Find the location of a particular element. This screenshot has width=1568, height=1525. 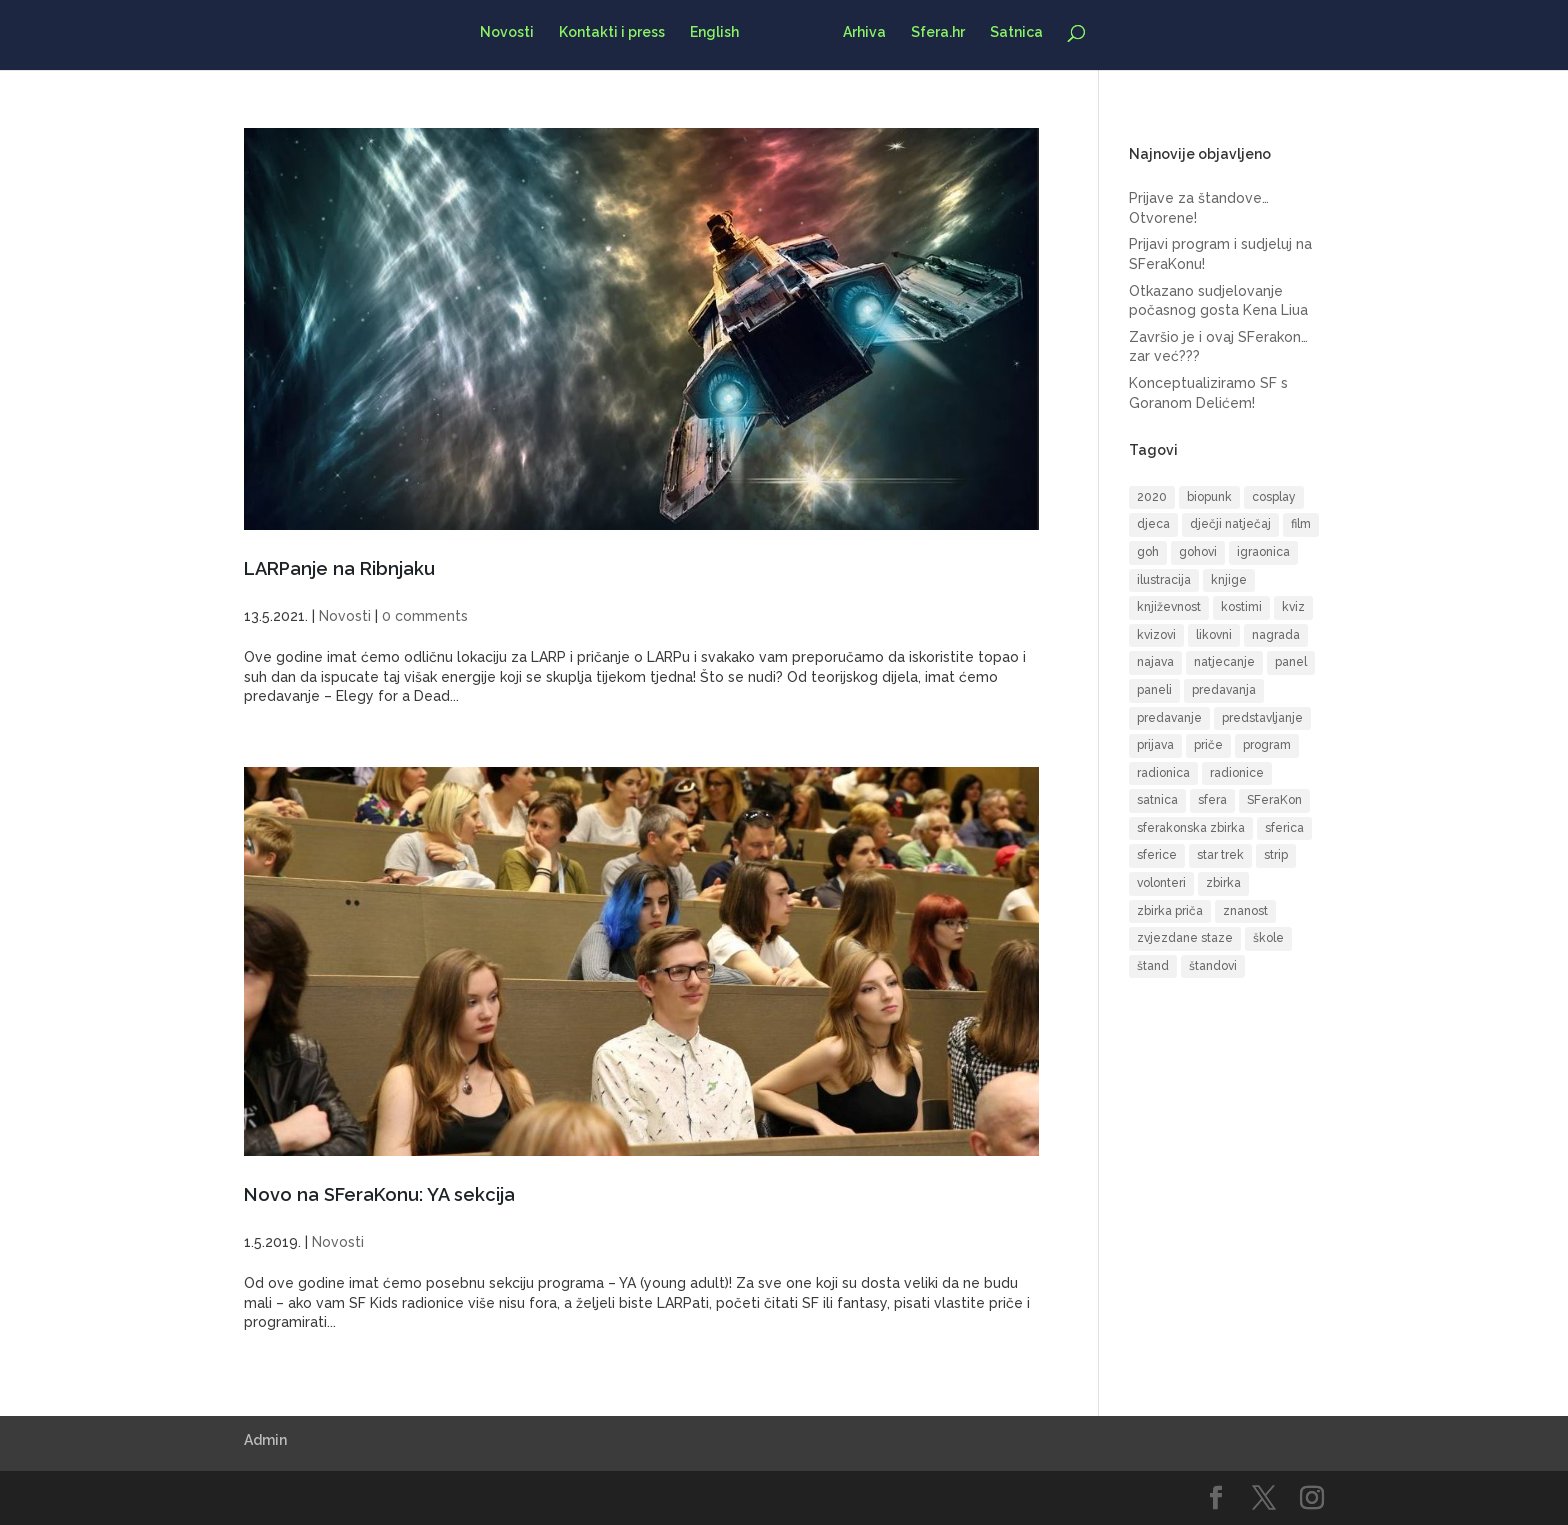

kvizovi [kvizovi (6 items)] is located at coordinates (1156, 635).